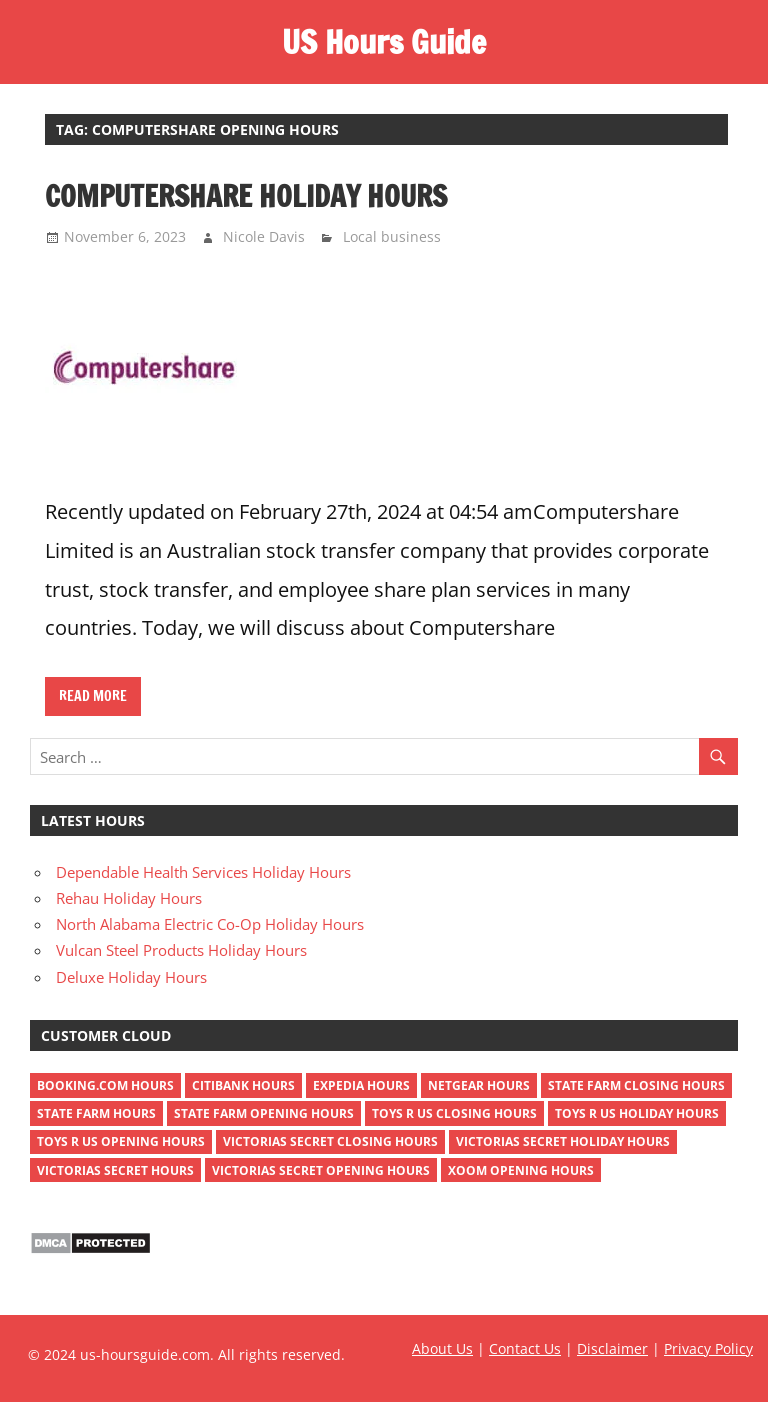 This screenshot has height=1402, width=768. What do you see at coordinates (454, 1113) in the screenshot?
I see `toys r us closing hours [toys r us closing hours (2 items)]` at bounding box center [454, 1113].